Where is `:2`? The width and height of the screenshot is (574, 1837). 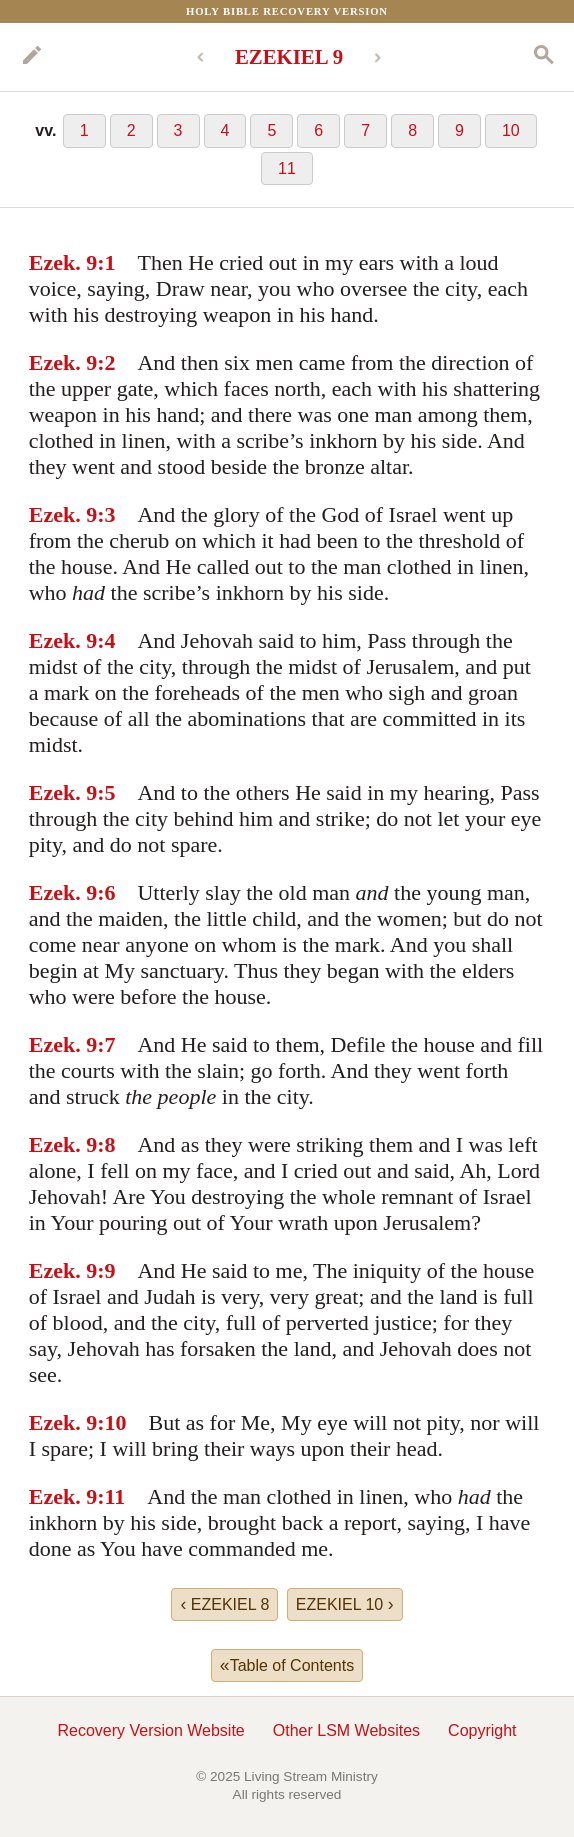
:2 is located at coordinates (106, 362).